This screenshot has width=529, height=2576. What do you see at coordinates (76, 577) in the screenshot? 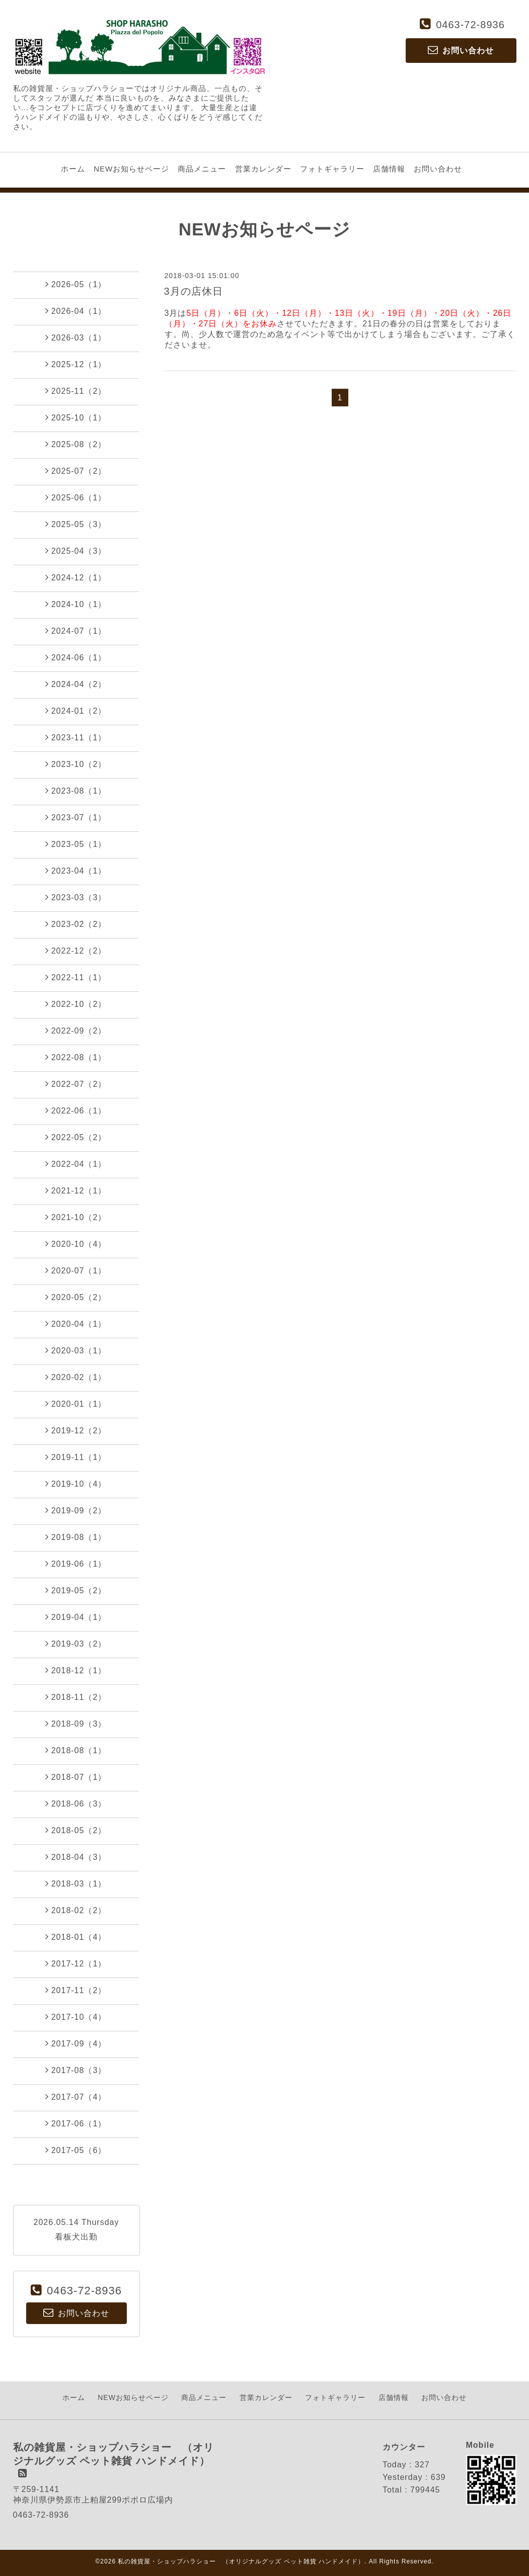
I see `2024-12（1）` at bounding box center [76, 577].